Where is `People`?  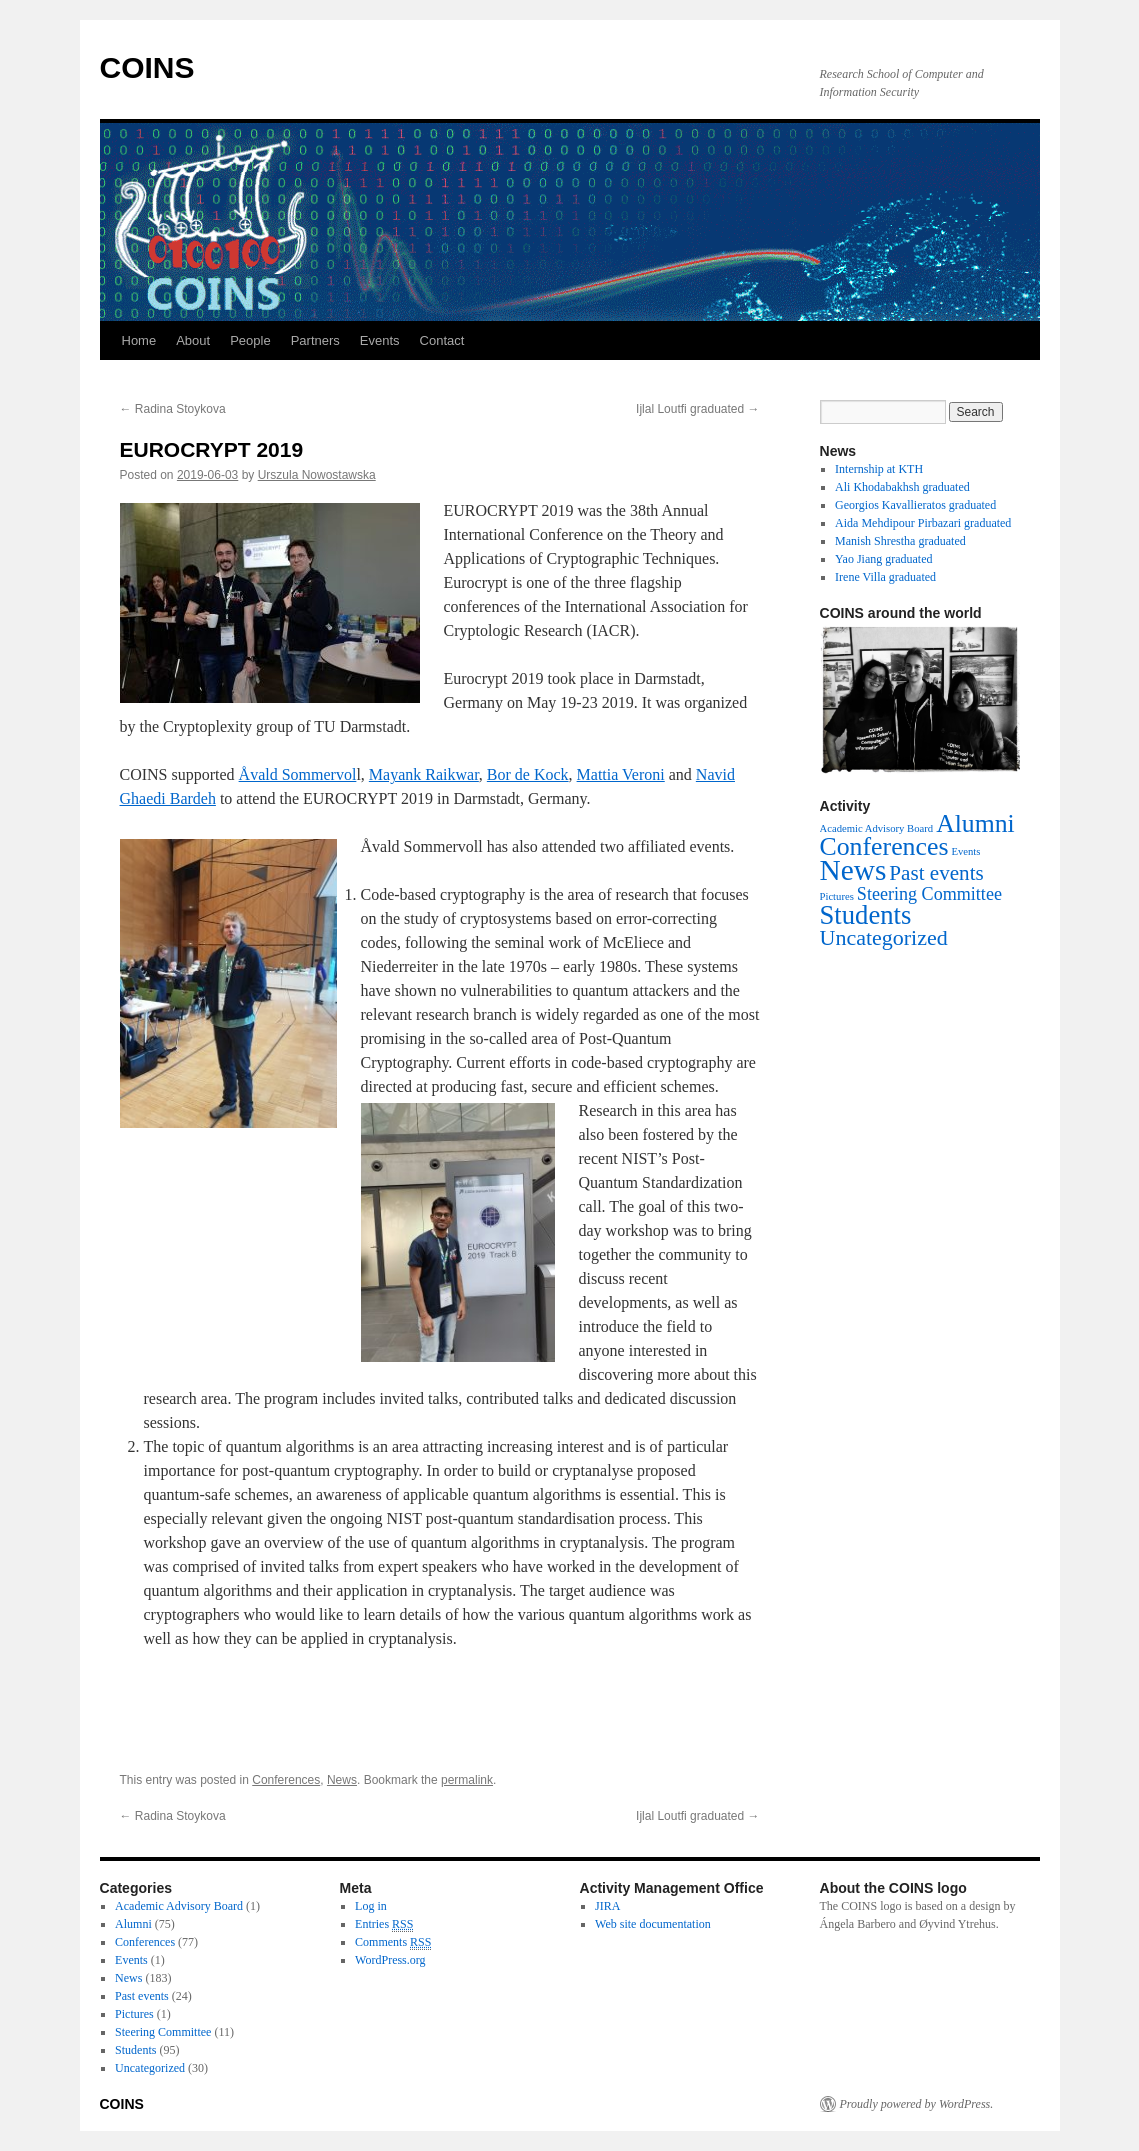 People is located at coordinates (250, 340).